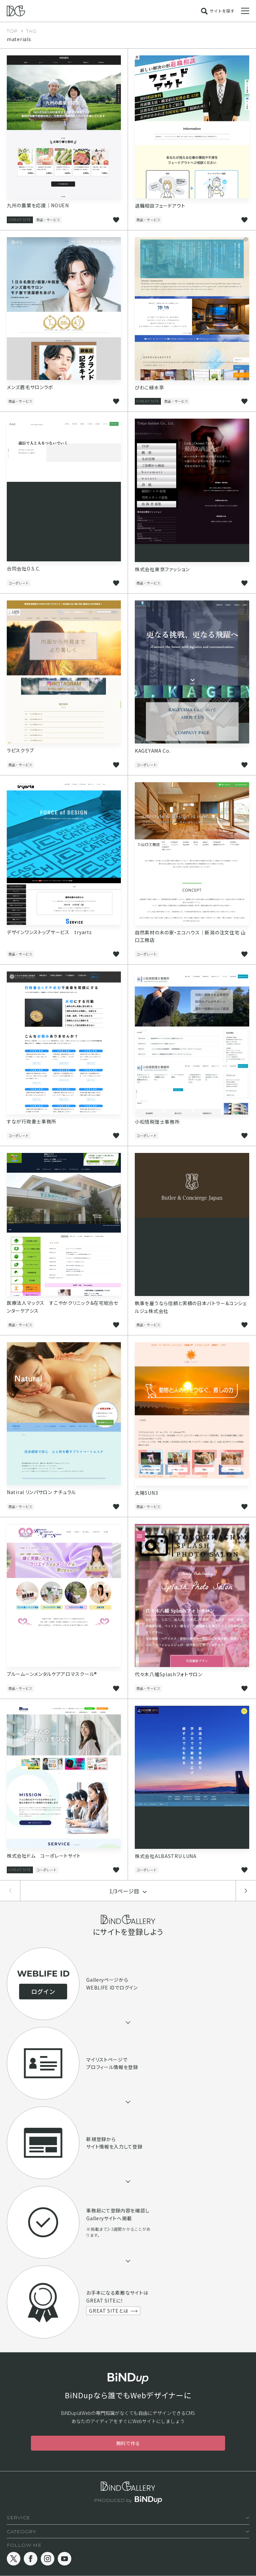 The image size is (256, 2576). Describe the element at coordinates (128, 2443) in the screenshot. I see `無料で作る` at that location.